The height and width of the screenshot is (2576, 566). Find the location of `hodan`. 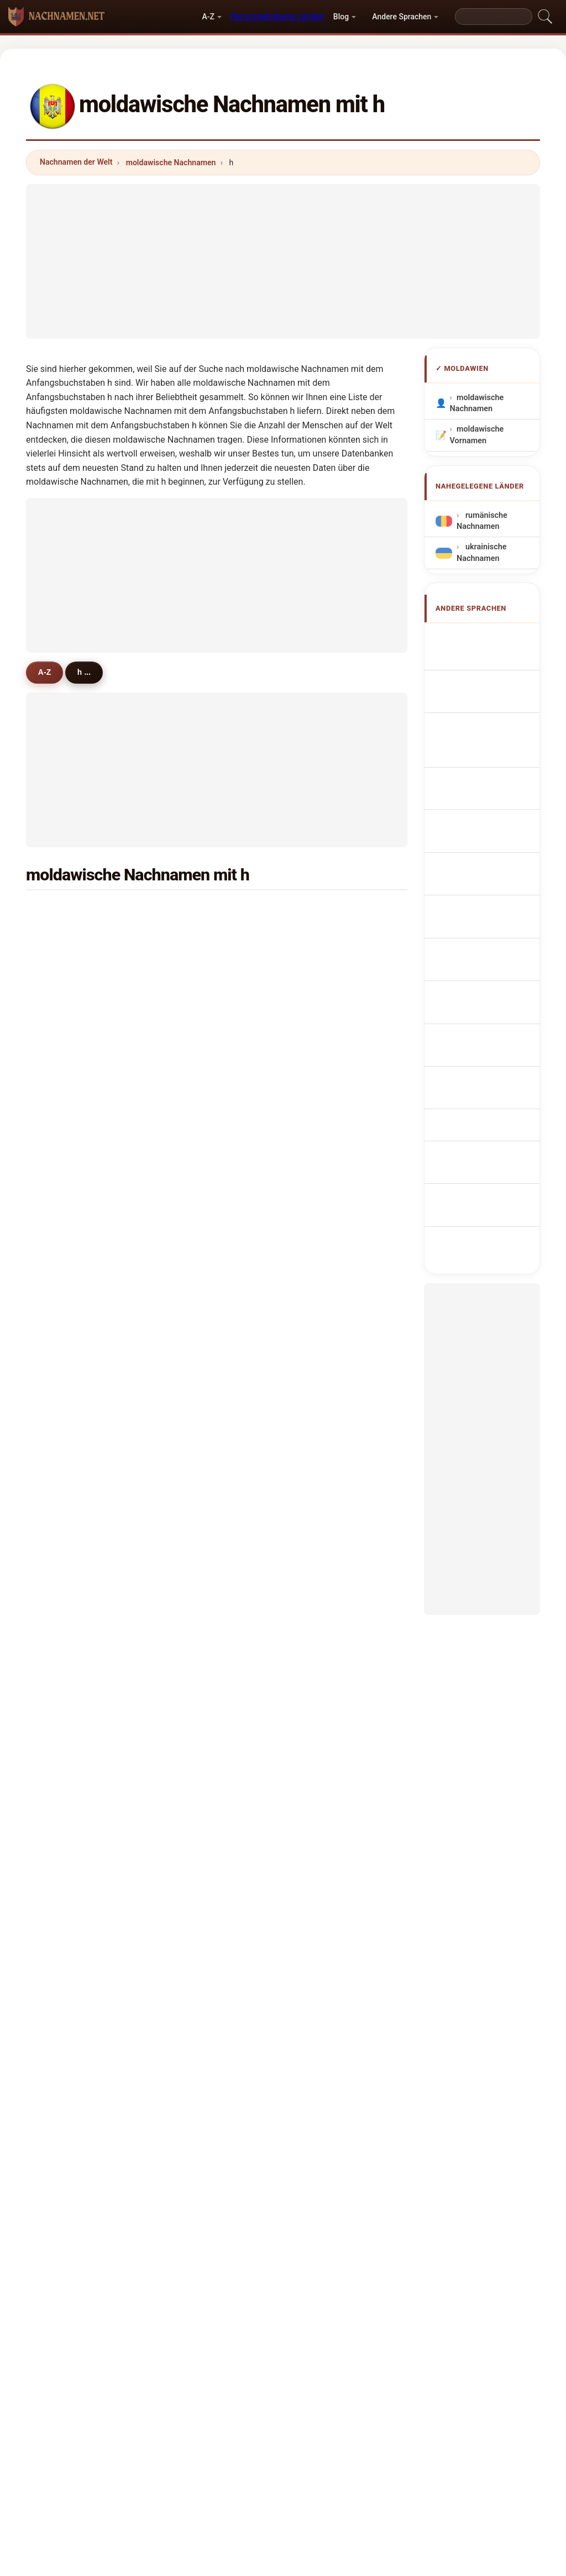

hodan is located at coordinates (326, 1664).